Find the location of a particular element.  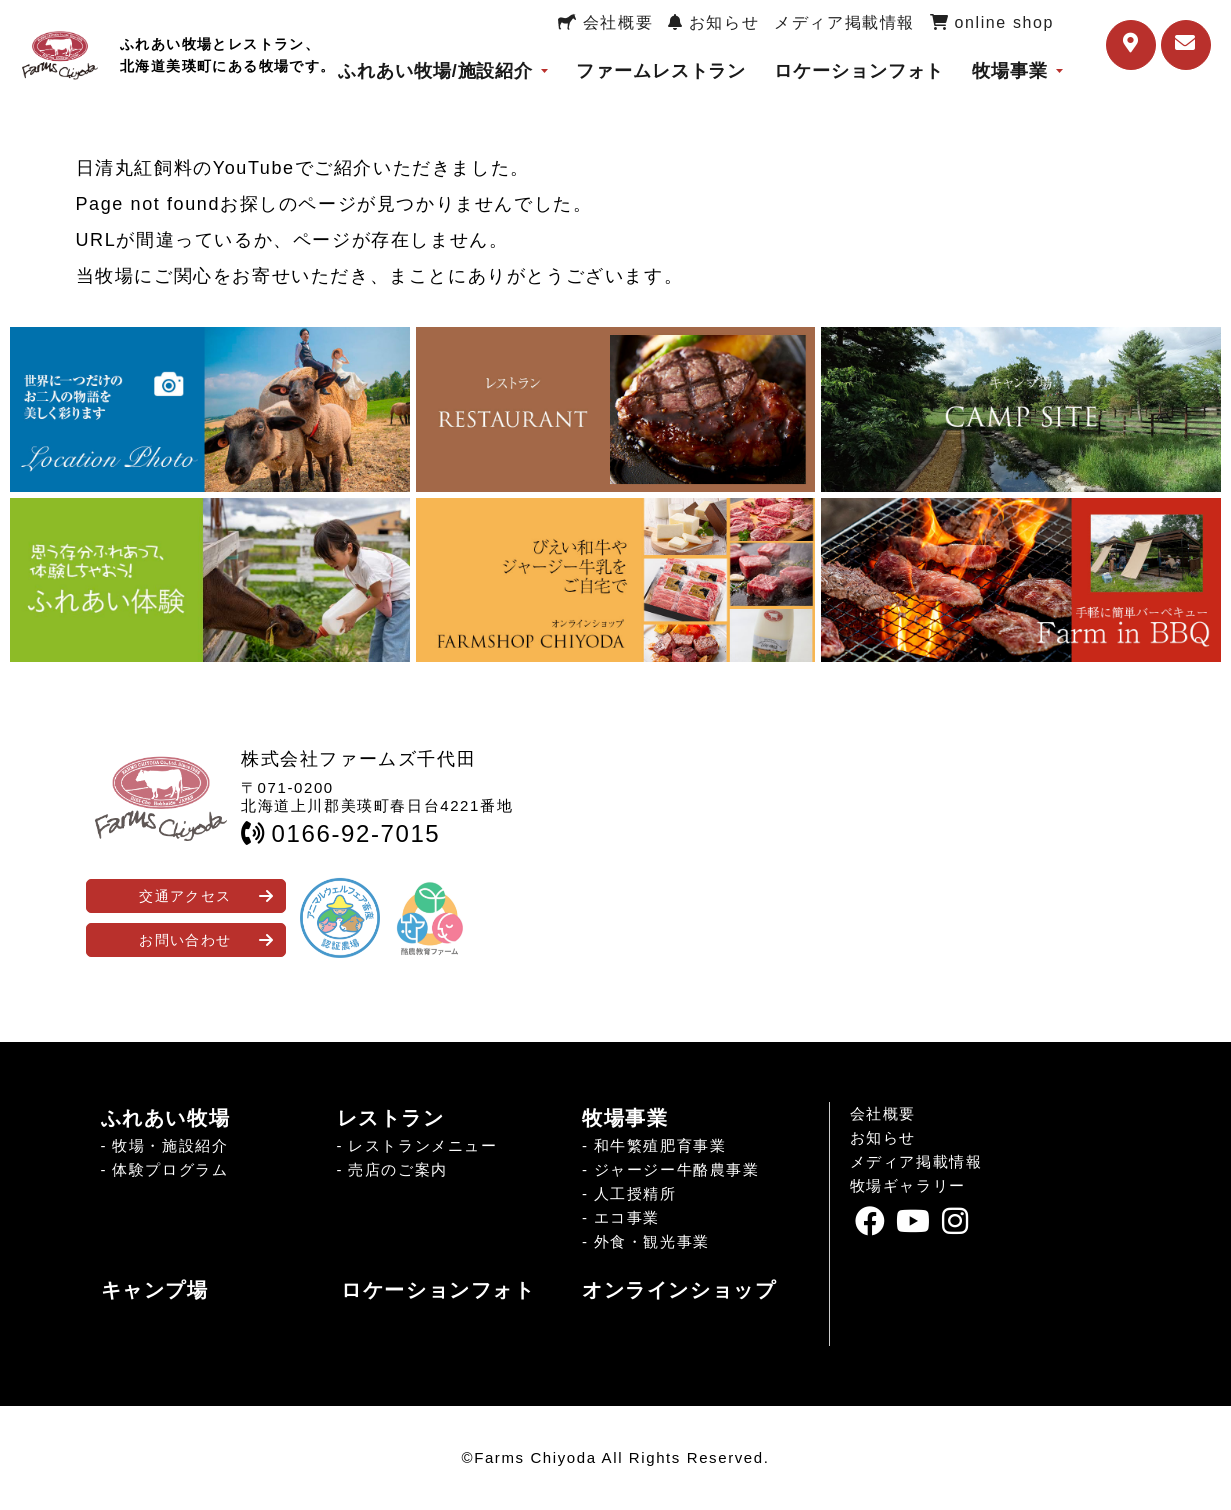

online shop is located at coordinates (992, 22).